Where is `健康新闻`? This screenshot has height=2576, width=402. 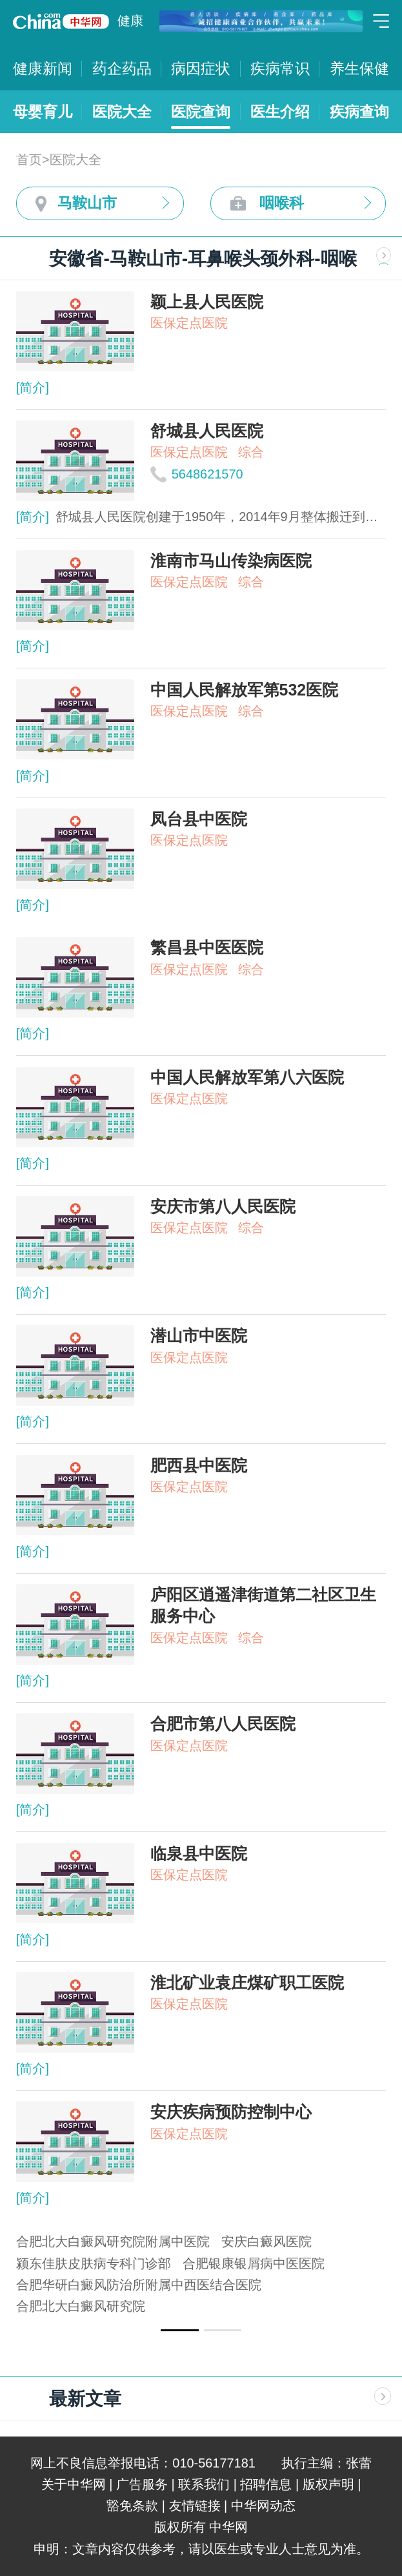
健康新闻 is located at coordinates (42, 68).